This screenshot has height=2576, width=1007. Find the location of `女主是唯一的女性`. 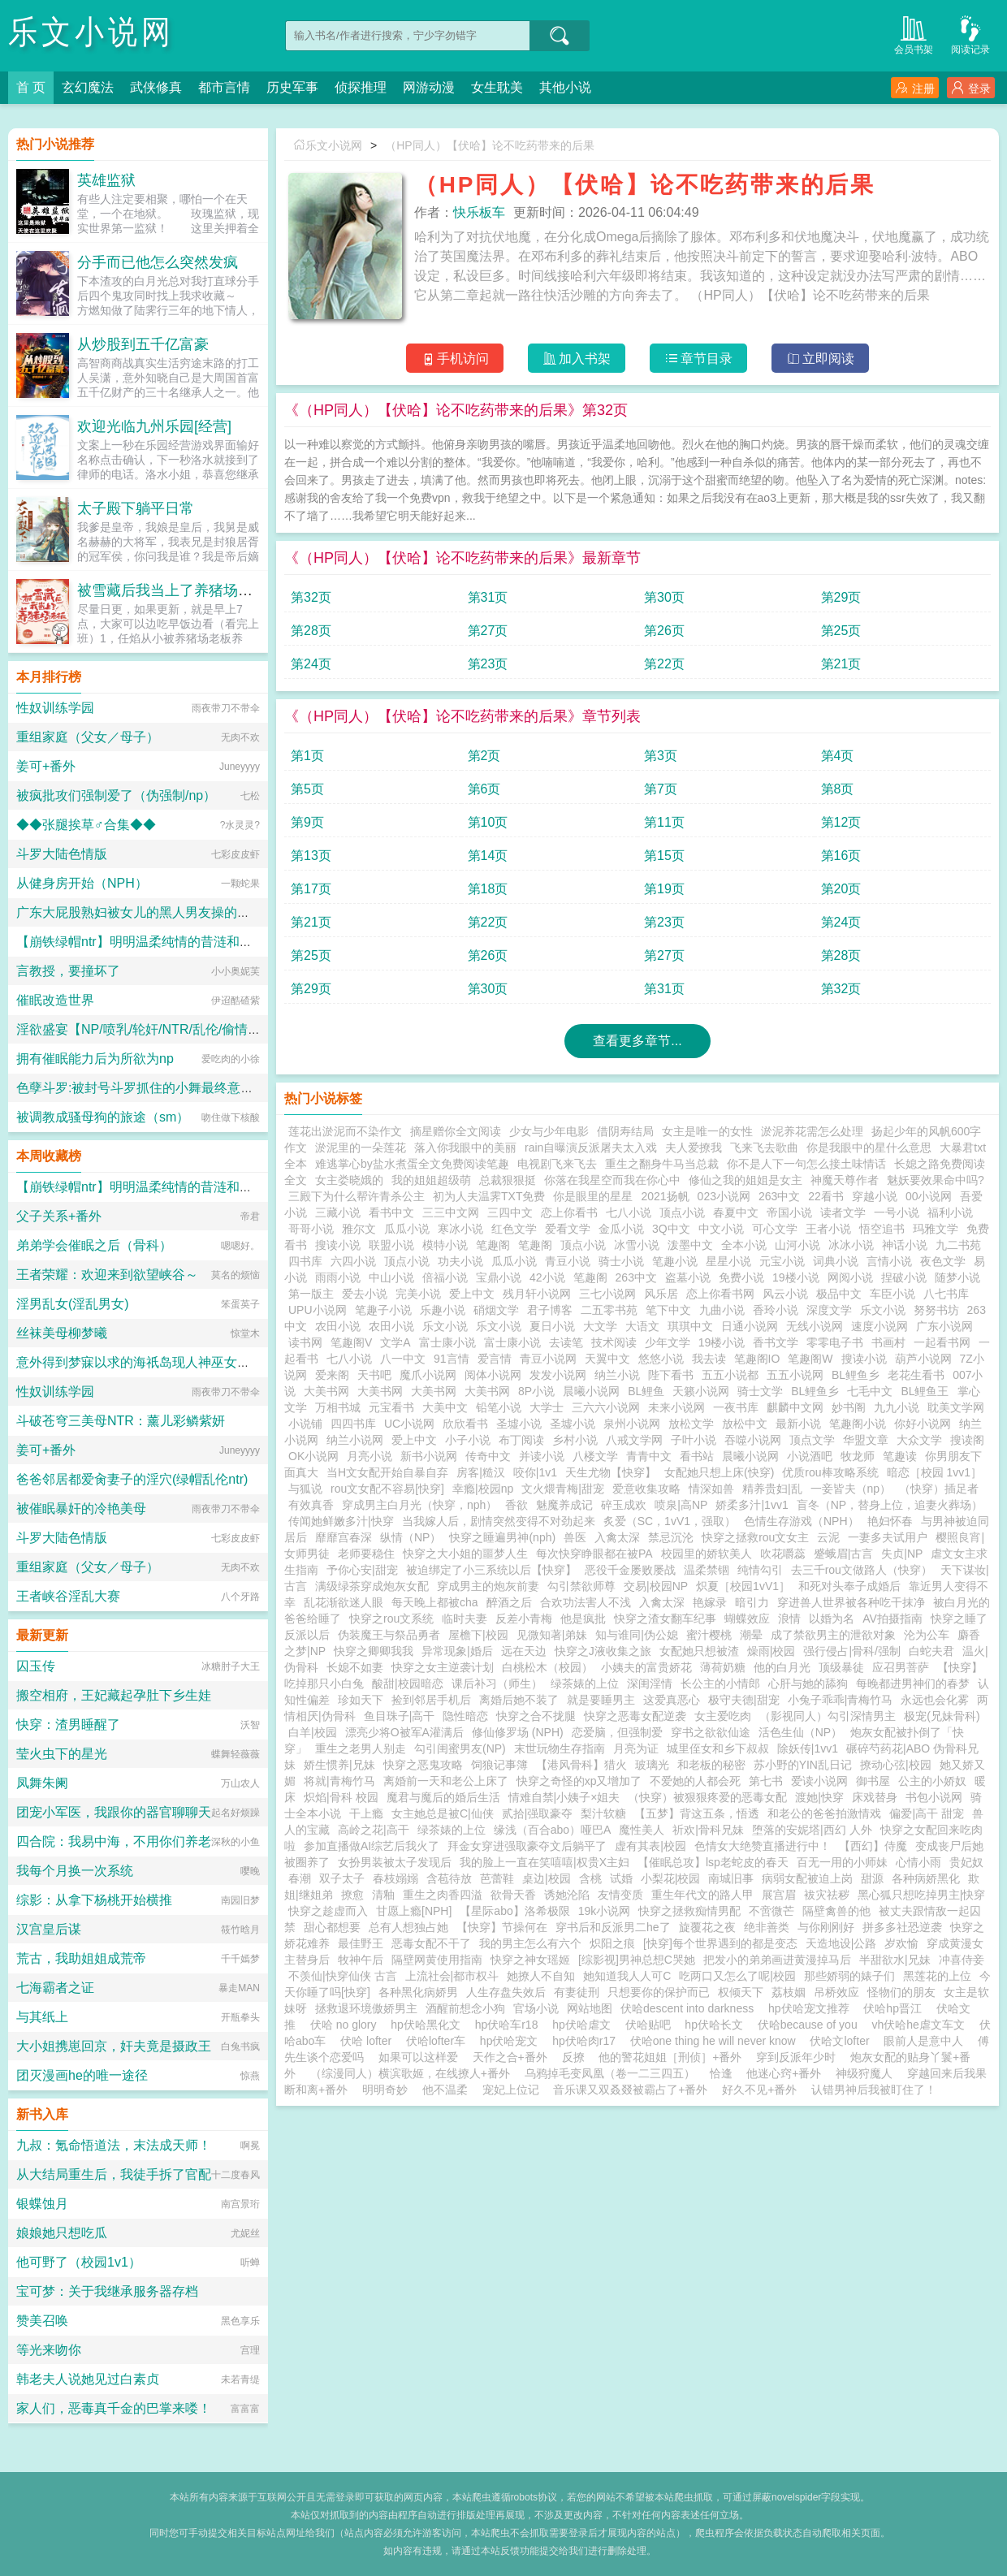

女主是唯一的女性 is located at coordinates (707, 1131).